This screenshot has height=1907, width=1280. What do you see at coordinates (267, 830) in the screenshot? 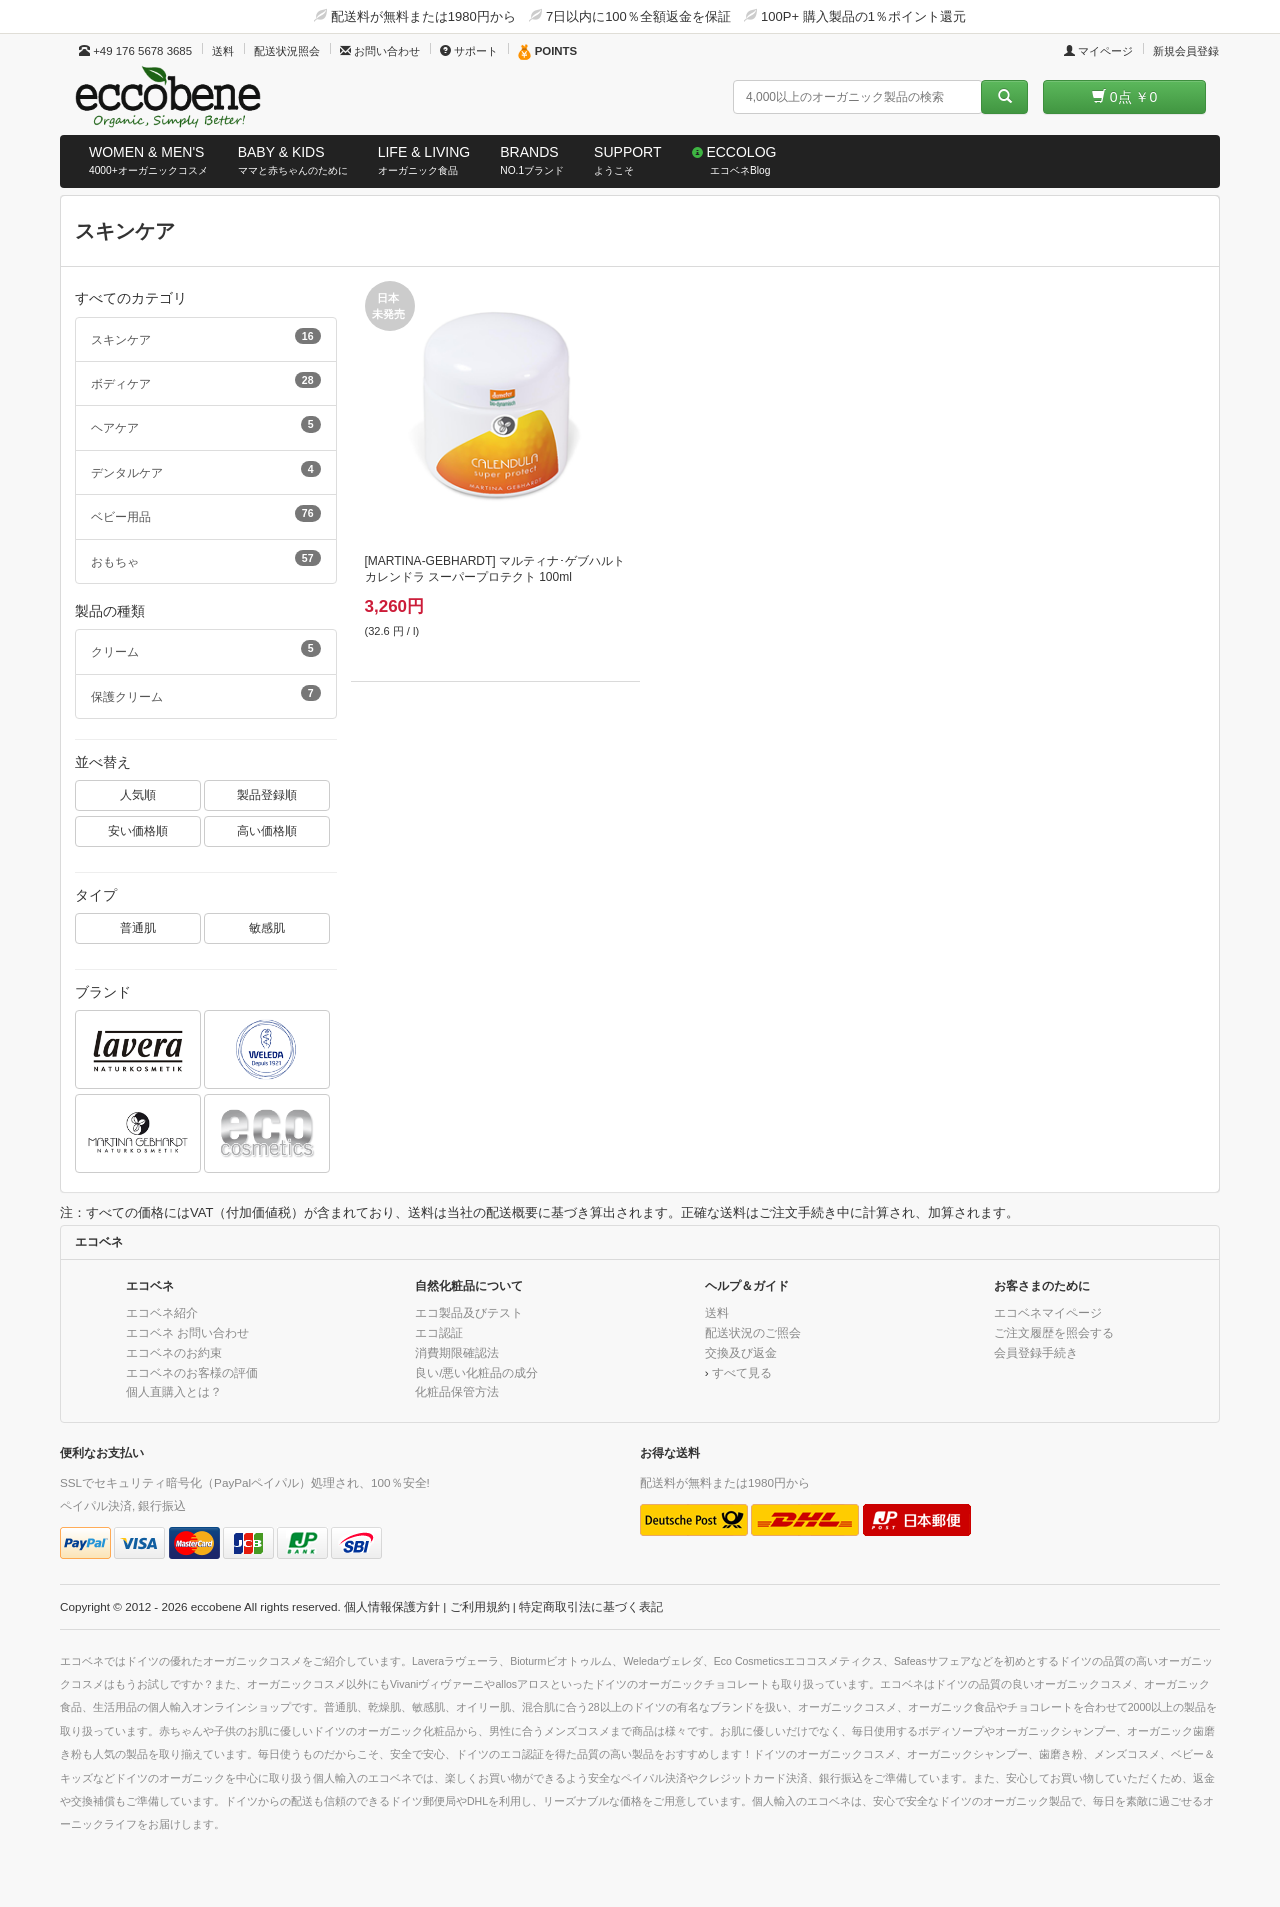
I see `高い価格順` at bounding box center [267, 830].